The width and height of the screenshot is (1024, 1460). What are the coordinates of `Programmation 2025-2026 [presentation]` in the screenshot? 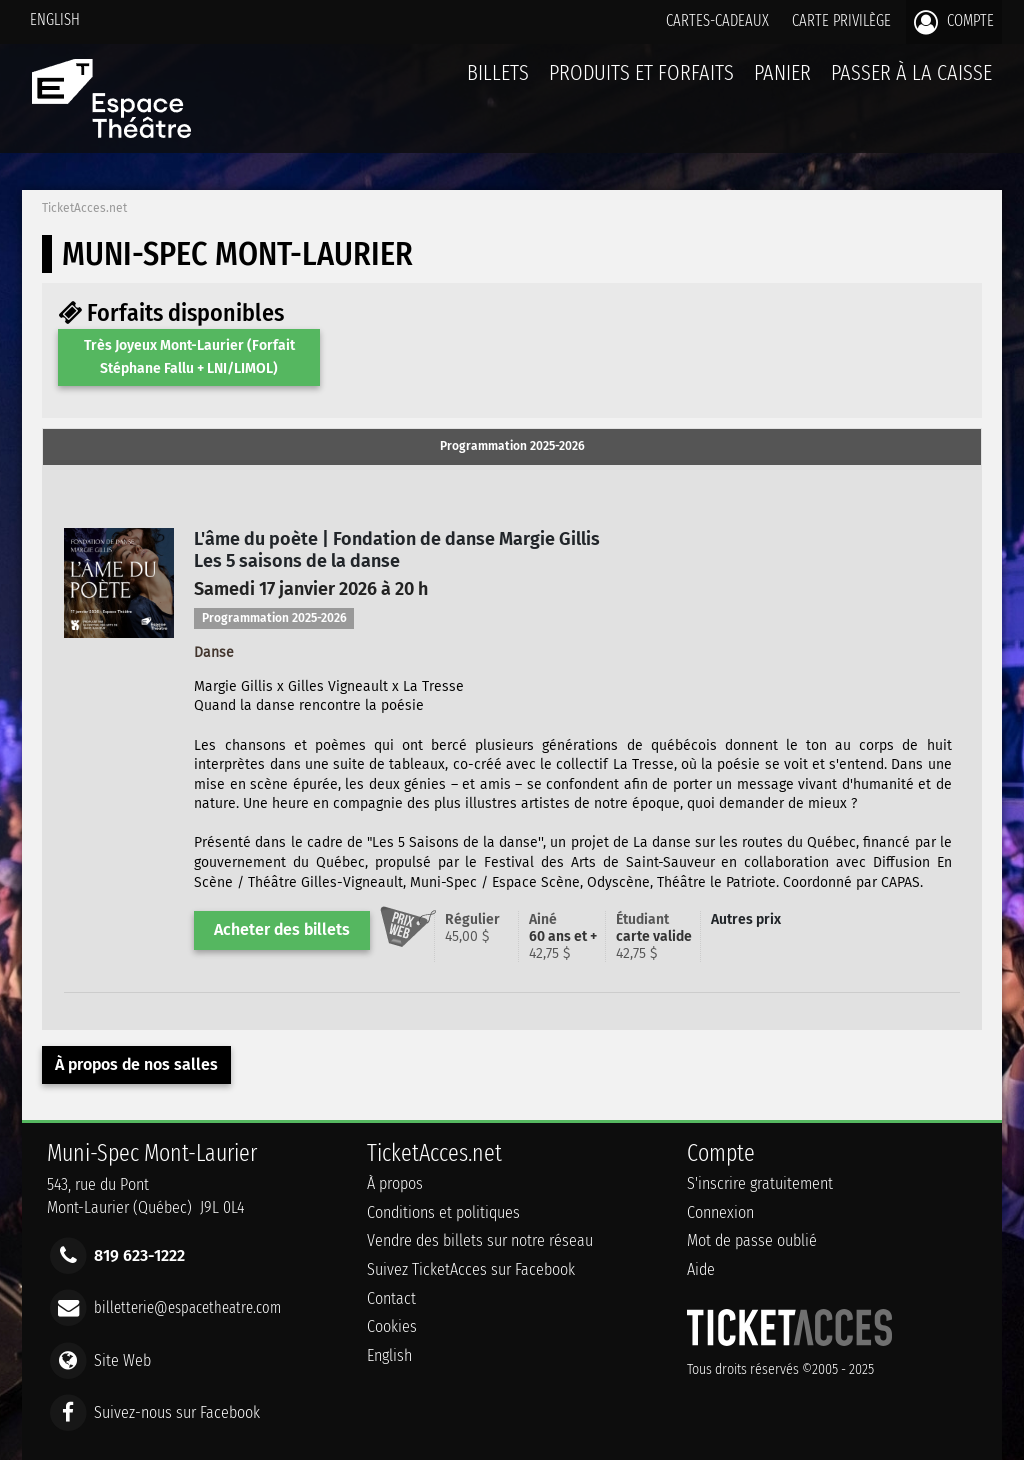 It's located at (512, 446).